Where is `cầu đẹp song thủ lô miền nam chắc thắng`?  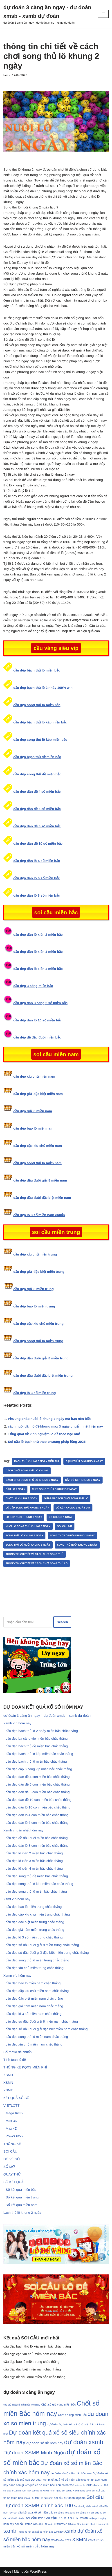 cầu đẹp song thủ lô miền nam chắc thắng is located at coordinates (37, 2037).